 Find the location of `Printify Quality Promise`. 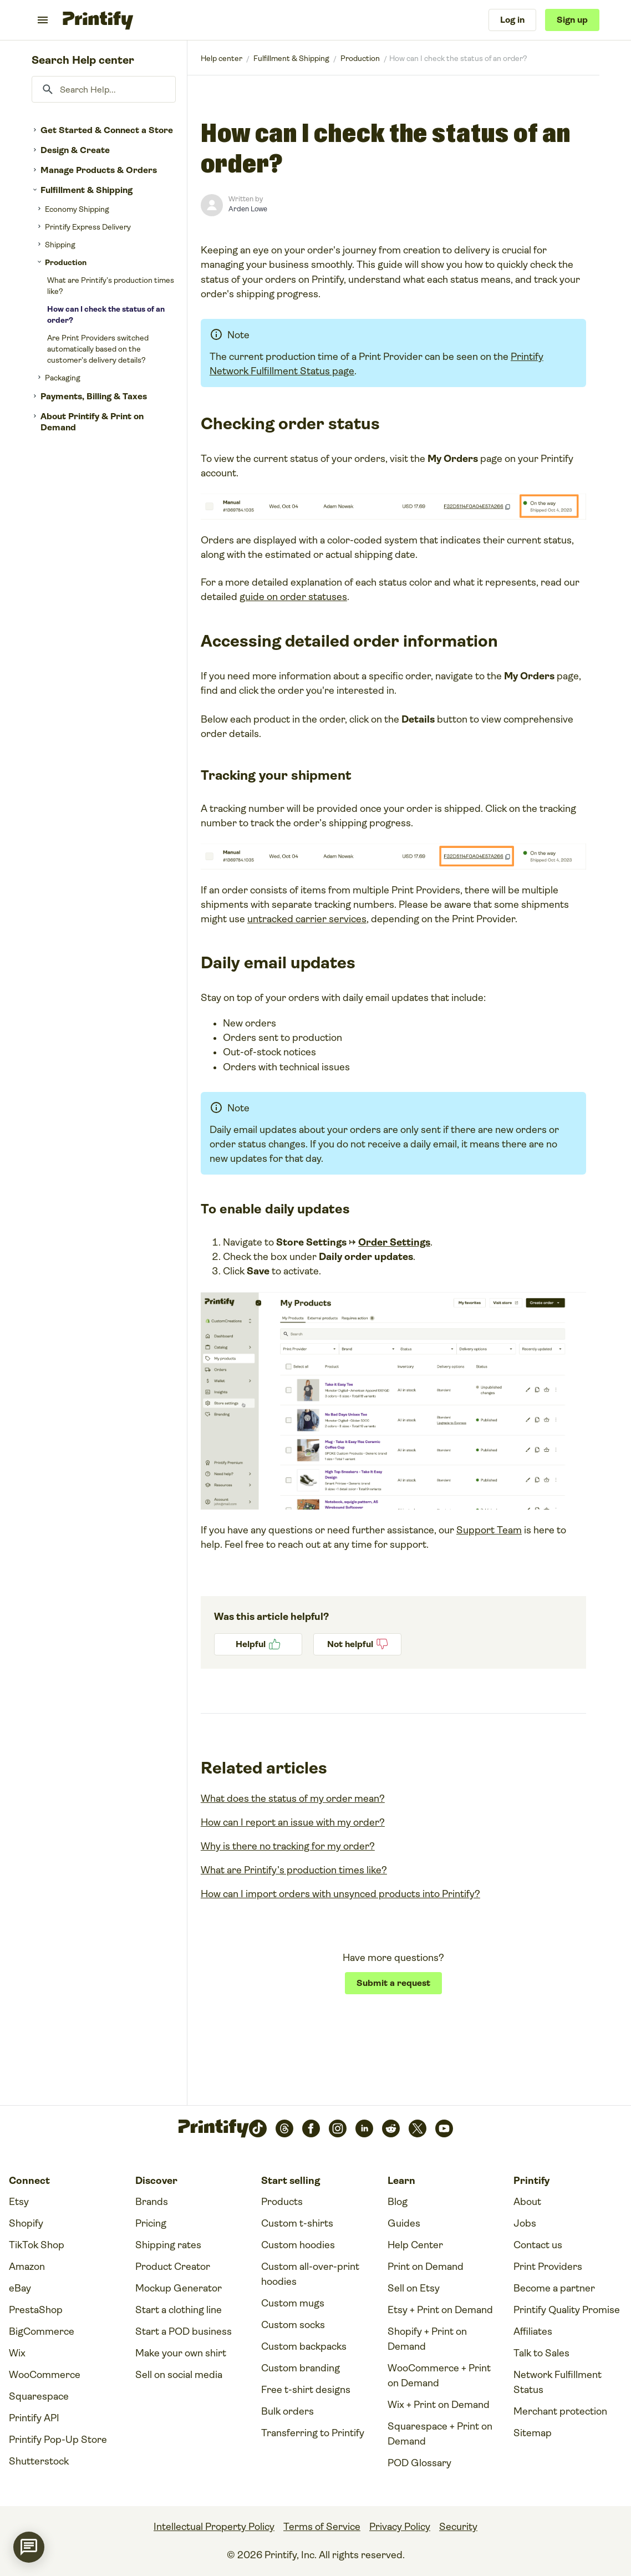

Printify Quality Promise is located at coordinates (566, 2309).